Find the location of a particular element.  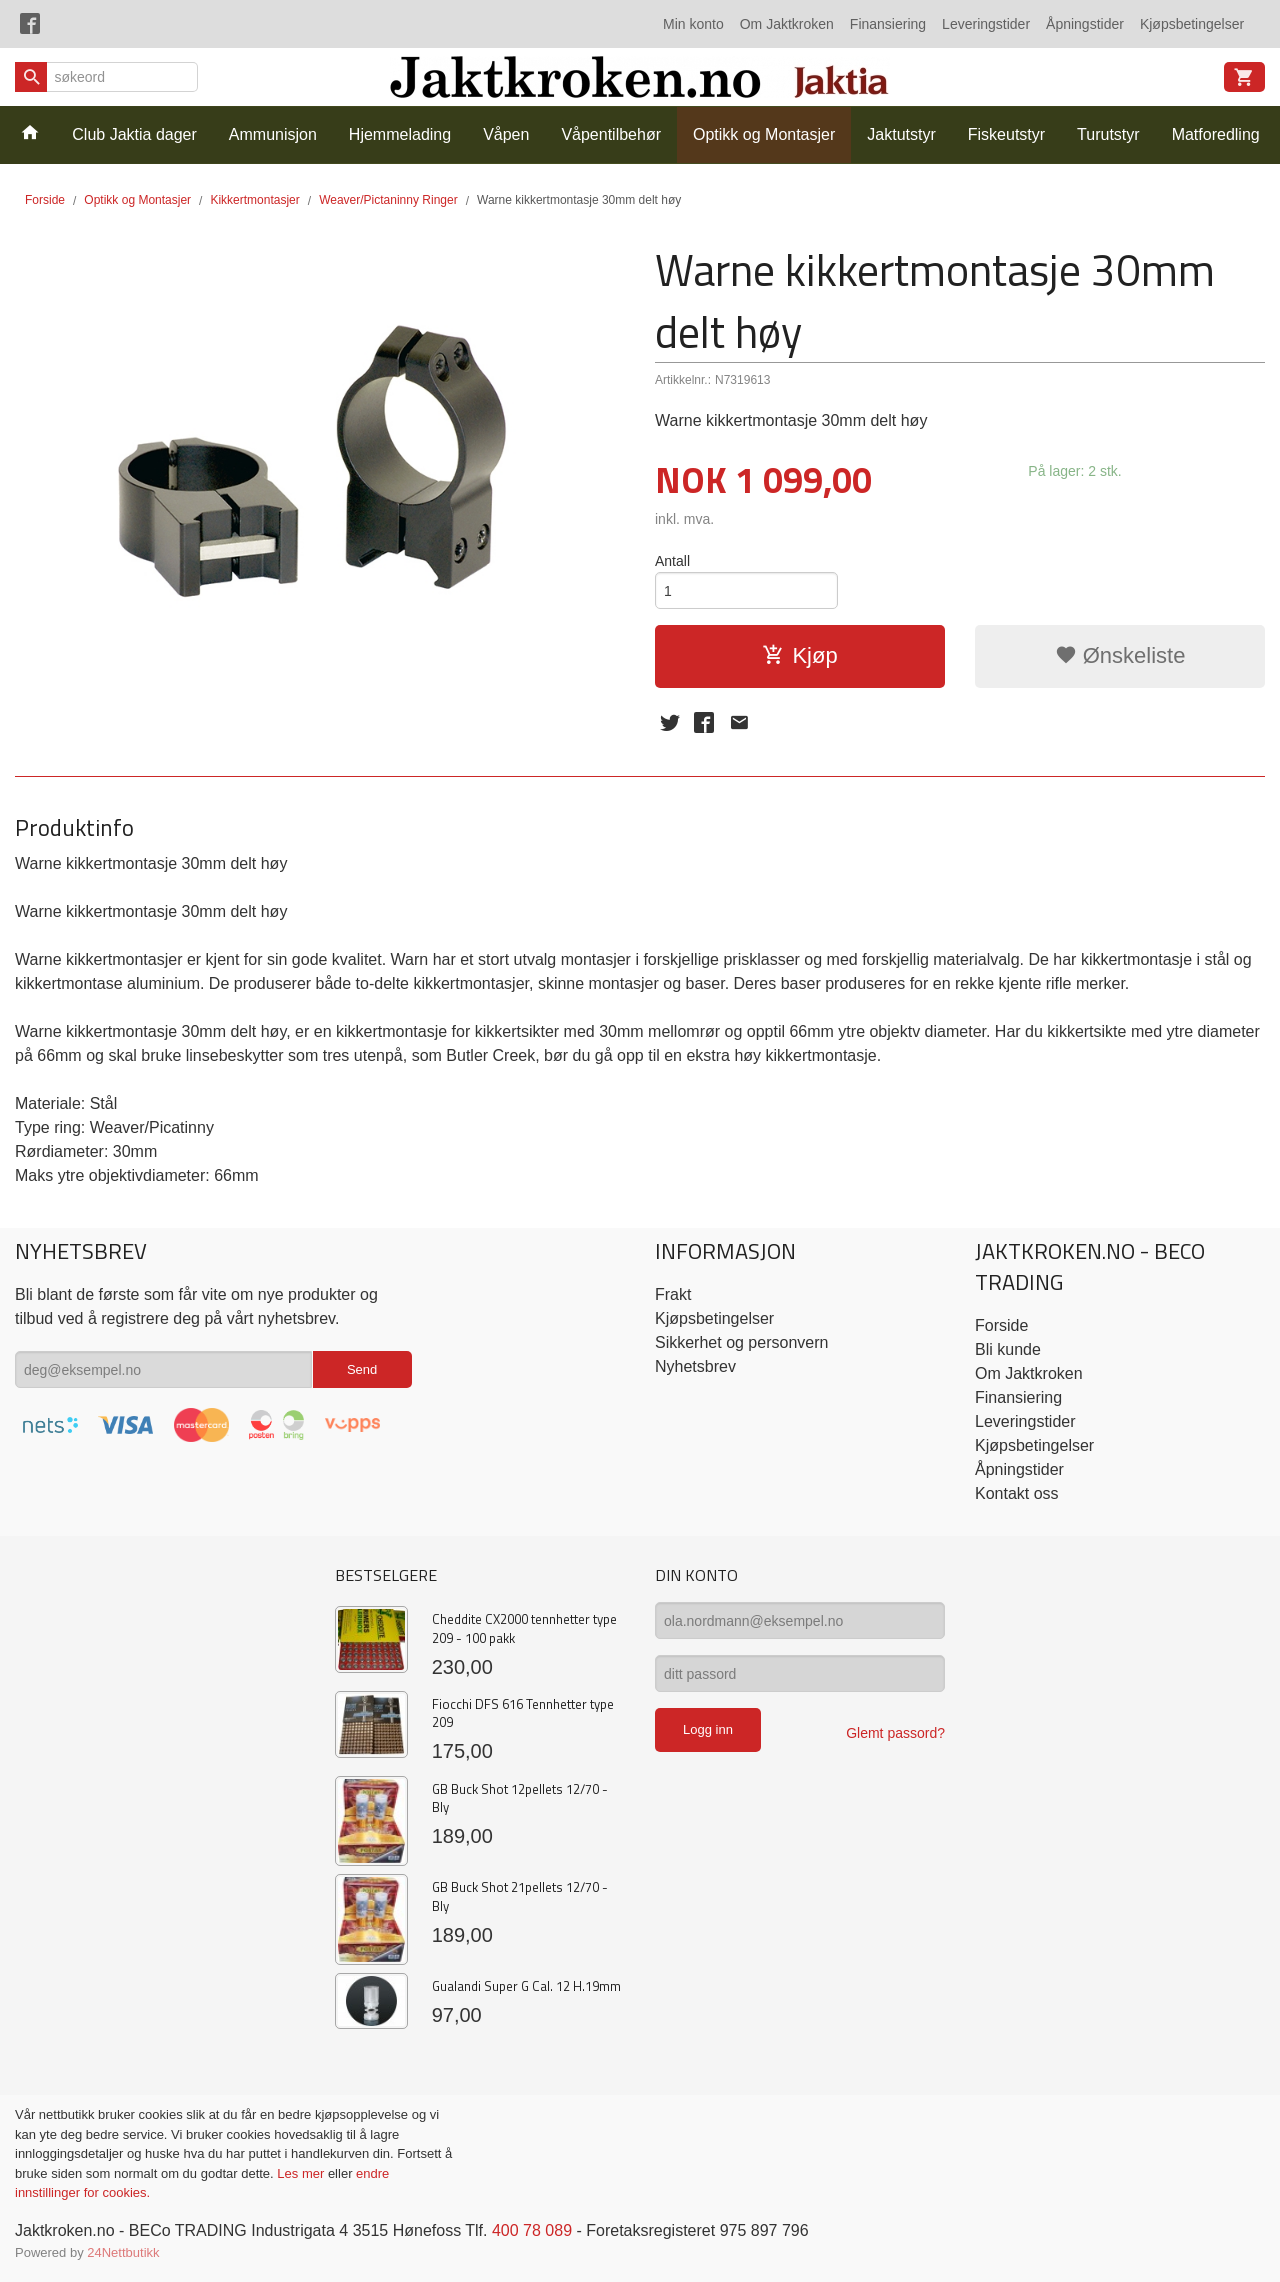

Optikk og Montasjer is located at coordinates (764, 134).